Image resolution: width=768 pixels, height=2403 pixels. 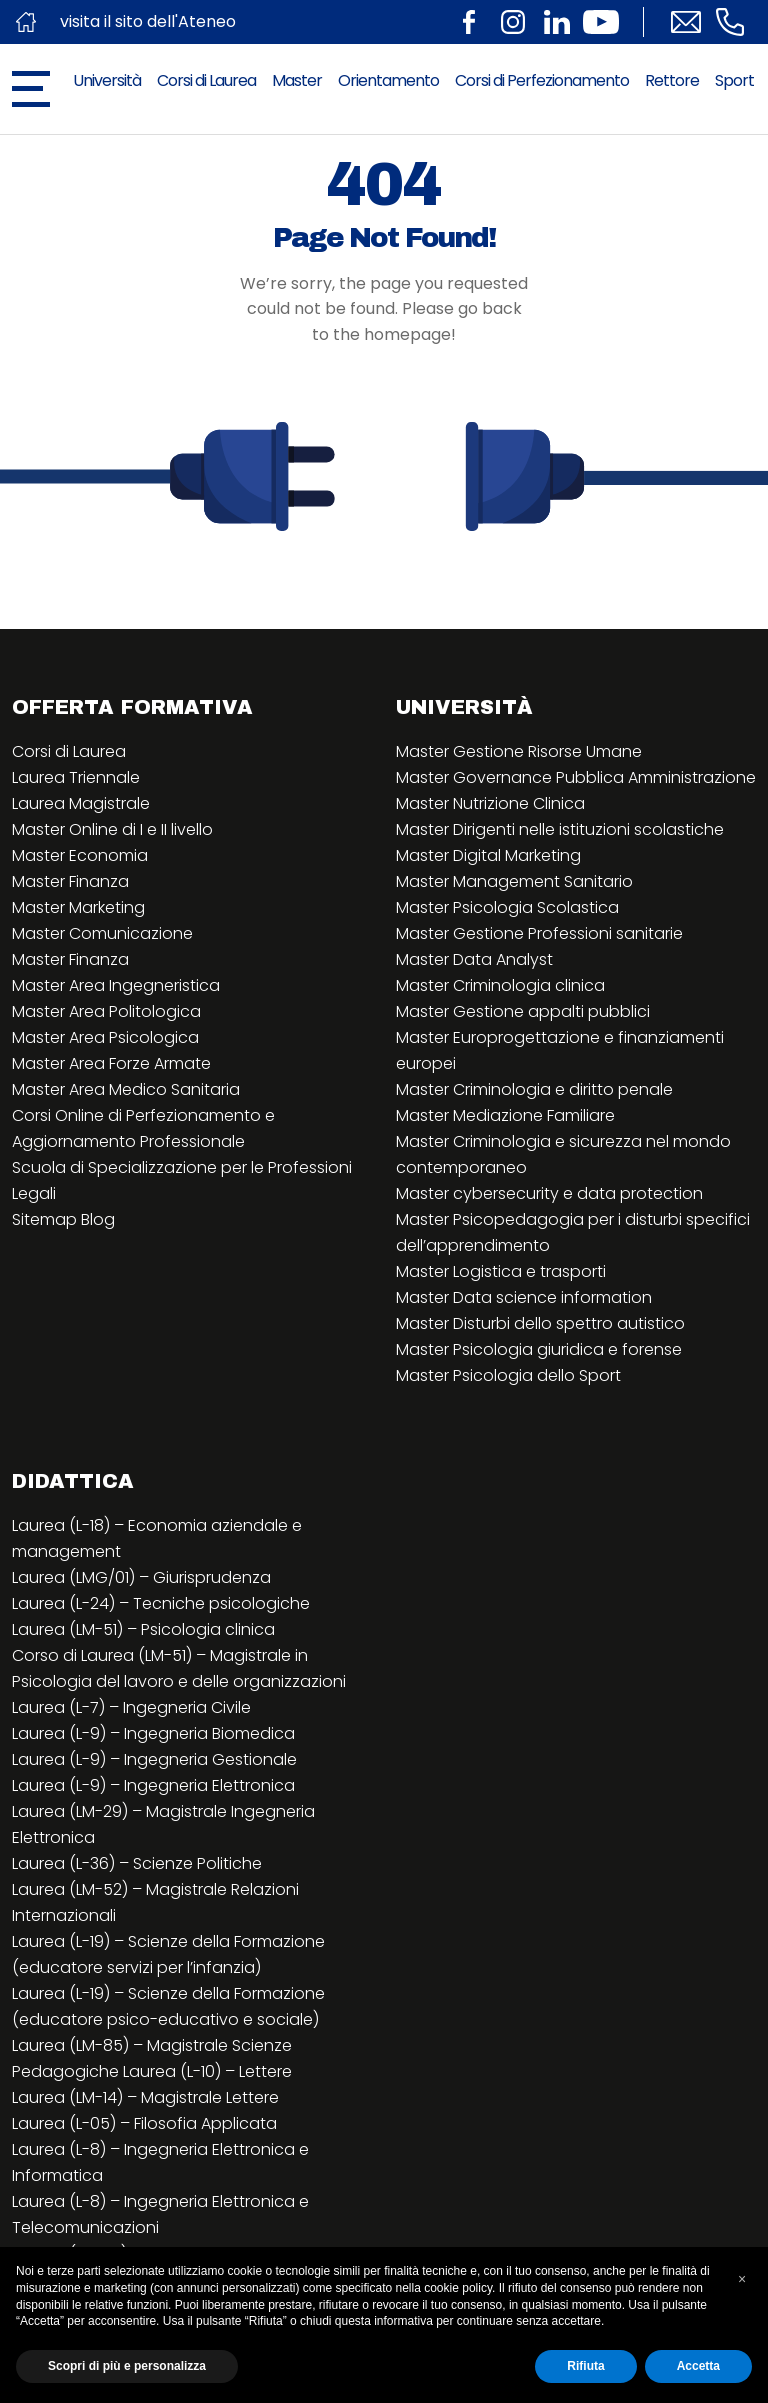 I want to click on Master Comunicazione, so click(x=102, y=933).